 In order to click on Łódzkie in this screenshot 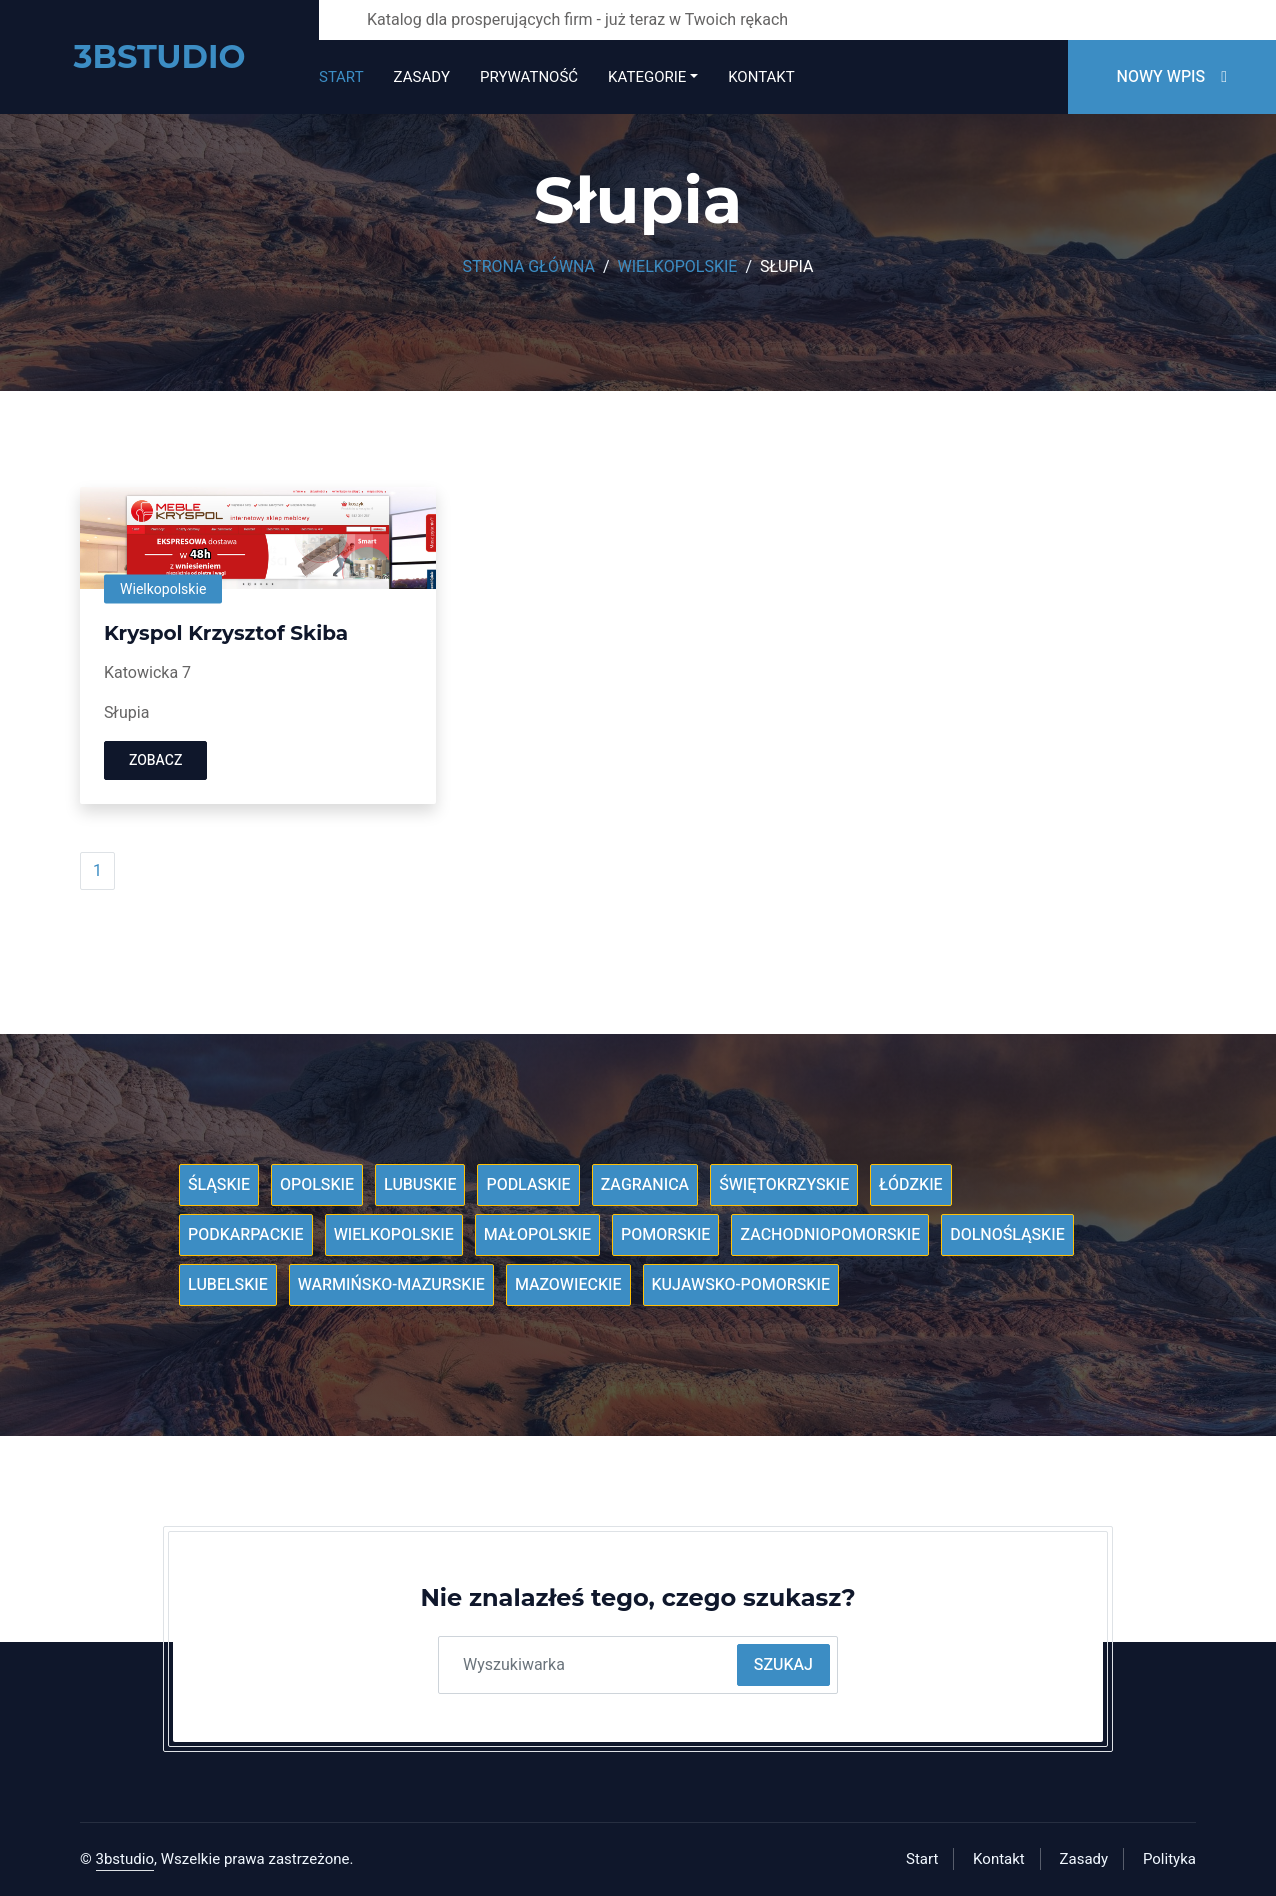, I will do `click(910, 1185)`.